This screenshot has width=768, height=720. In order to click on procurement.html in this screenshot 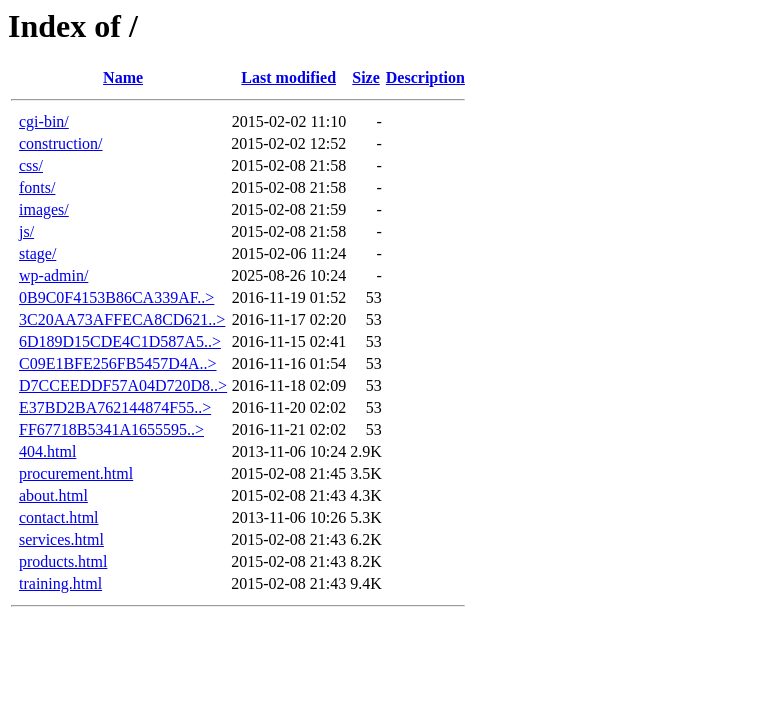, I will do `click(76, 473)`.